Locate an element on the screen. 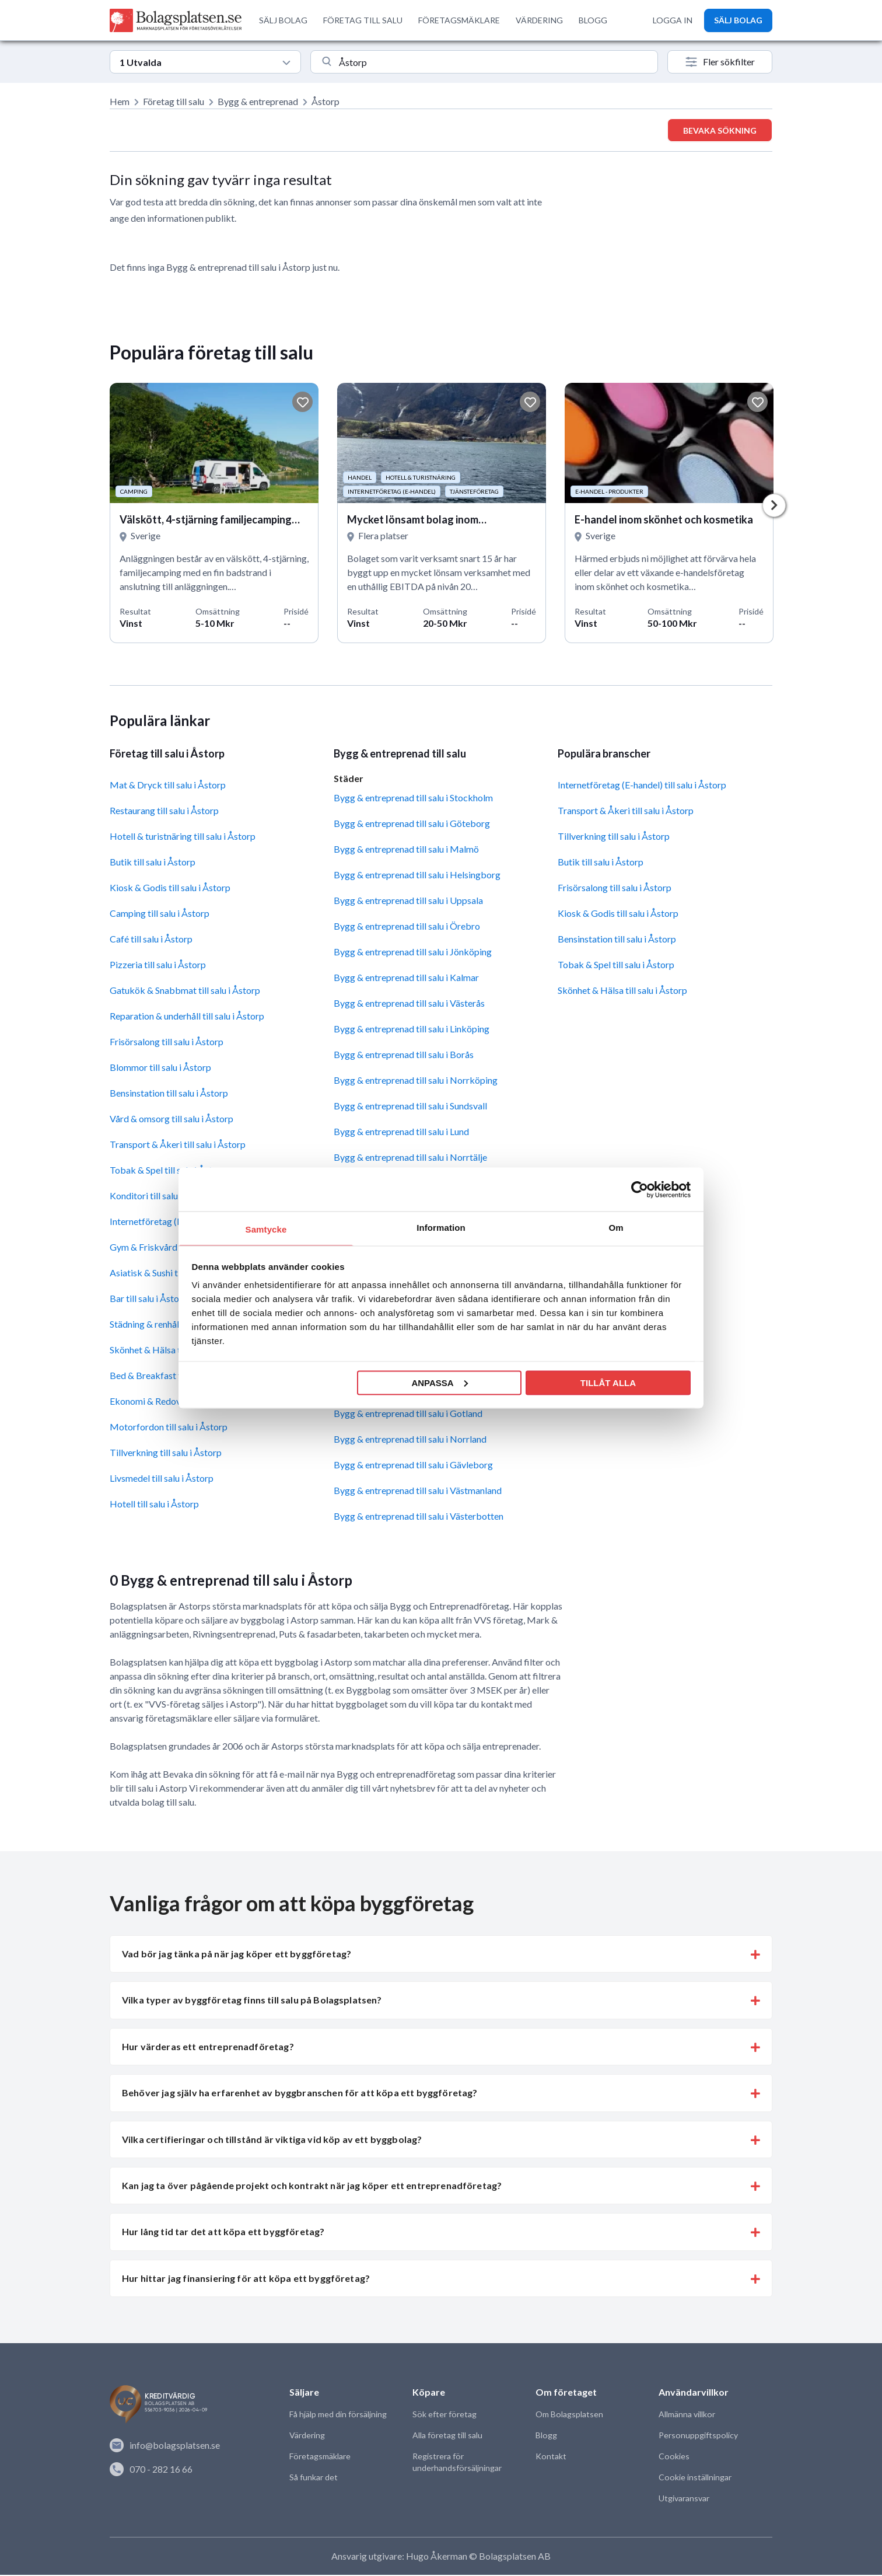 Image resolution: width=882 pixels, height=2576 pixels. Cookie inställningar is located at coordinates (694, 2478).